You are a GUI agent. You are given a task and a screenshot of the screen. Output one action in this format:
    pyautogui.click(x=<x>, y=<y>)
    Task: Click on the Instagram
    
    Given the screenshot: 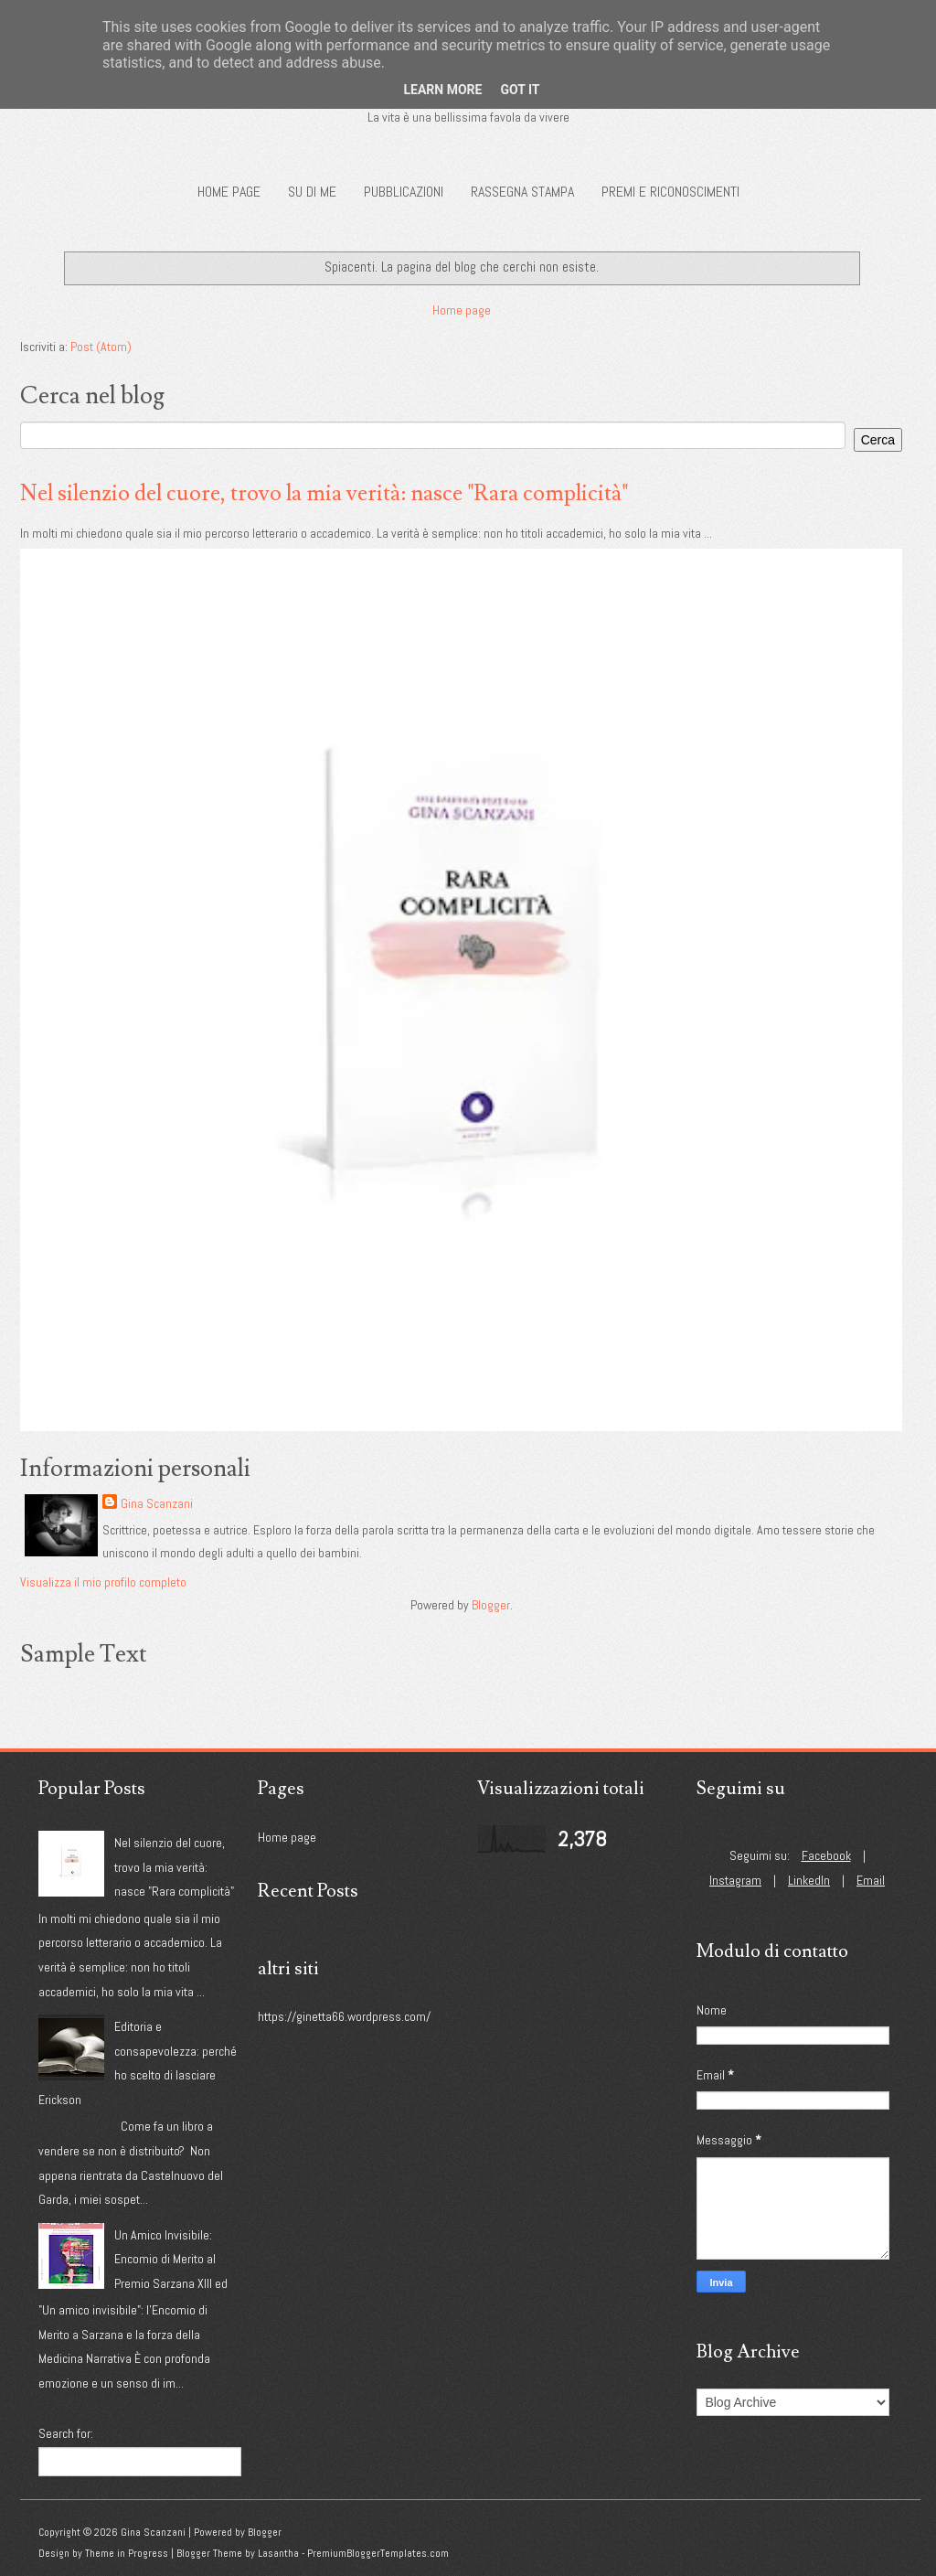 What is the action you would take?
    pyautogui.click(x=735, y=1880)
    